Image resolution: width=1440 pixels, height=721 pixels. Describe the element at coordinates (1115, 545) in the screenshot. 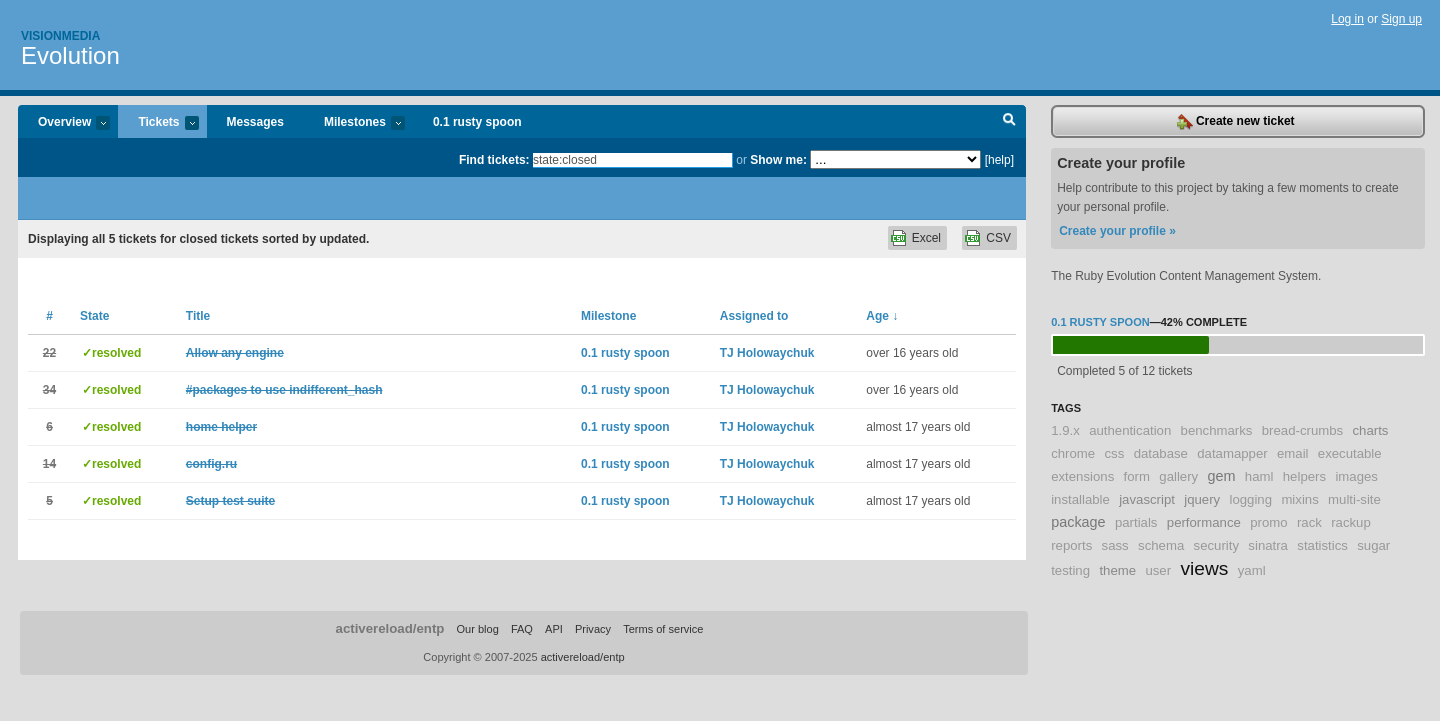

I see `sass` at that location.